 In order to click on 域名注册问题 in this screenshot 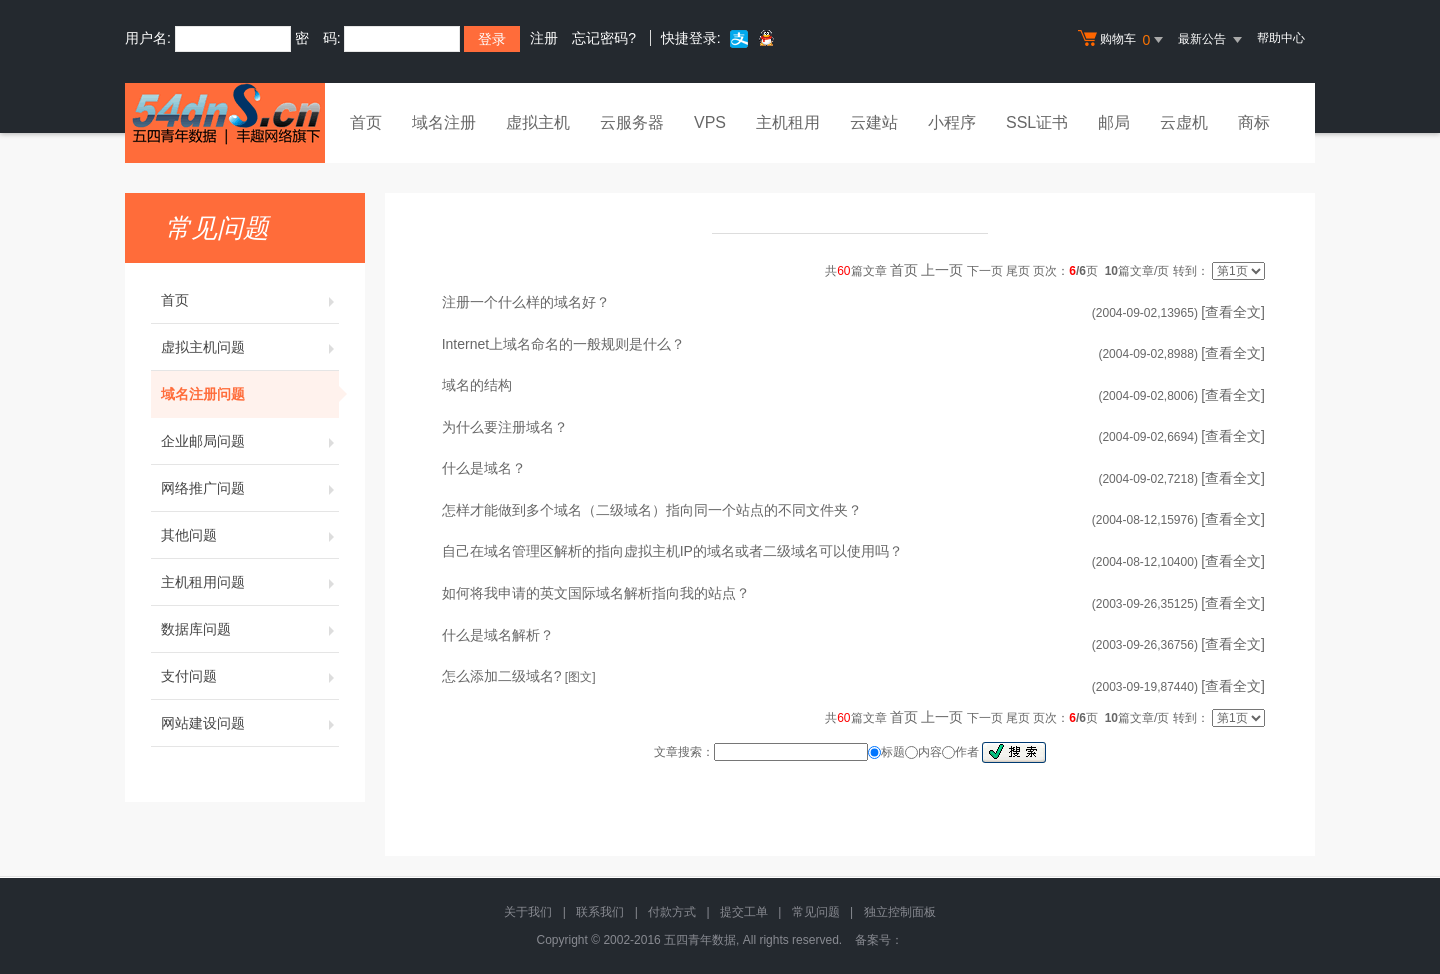, I will do `click(250, 394)`.